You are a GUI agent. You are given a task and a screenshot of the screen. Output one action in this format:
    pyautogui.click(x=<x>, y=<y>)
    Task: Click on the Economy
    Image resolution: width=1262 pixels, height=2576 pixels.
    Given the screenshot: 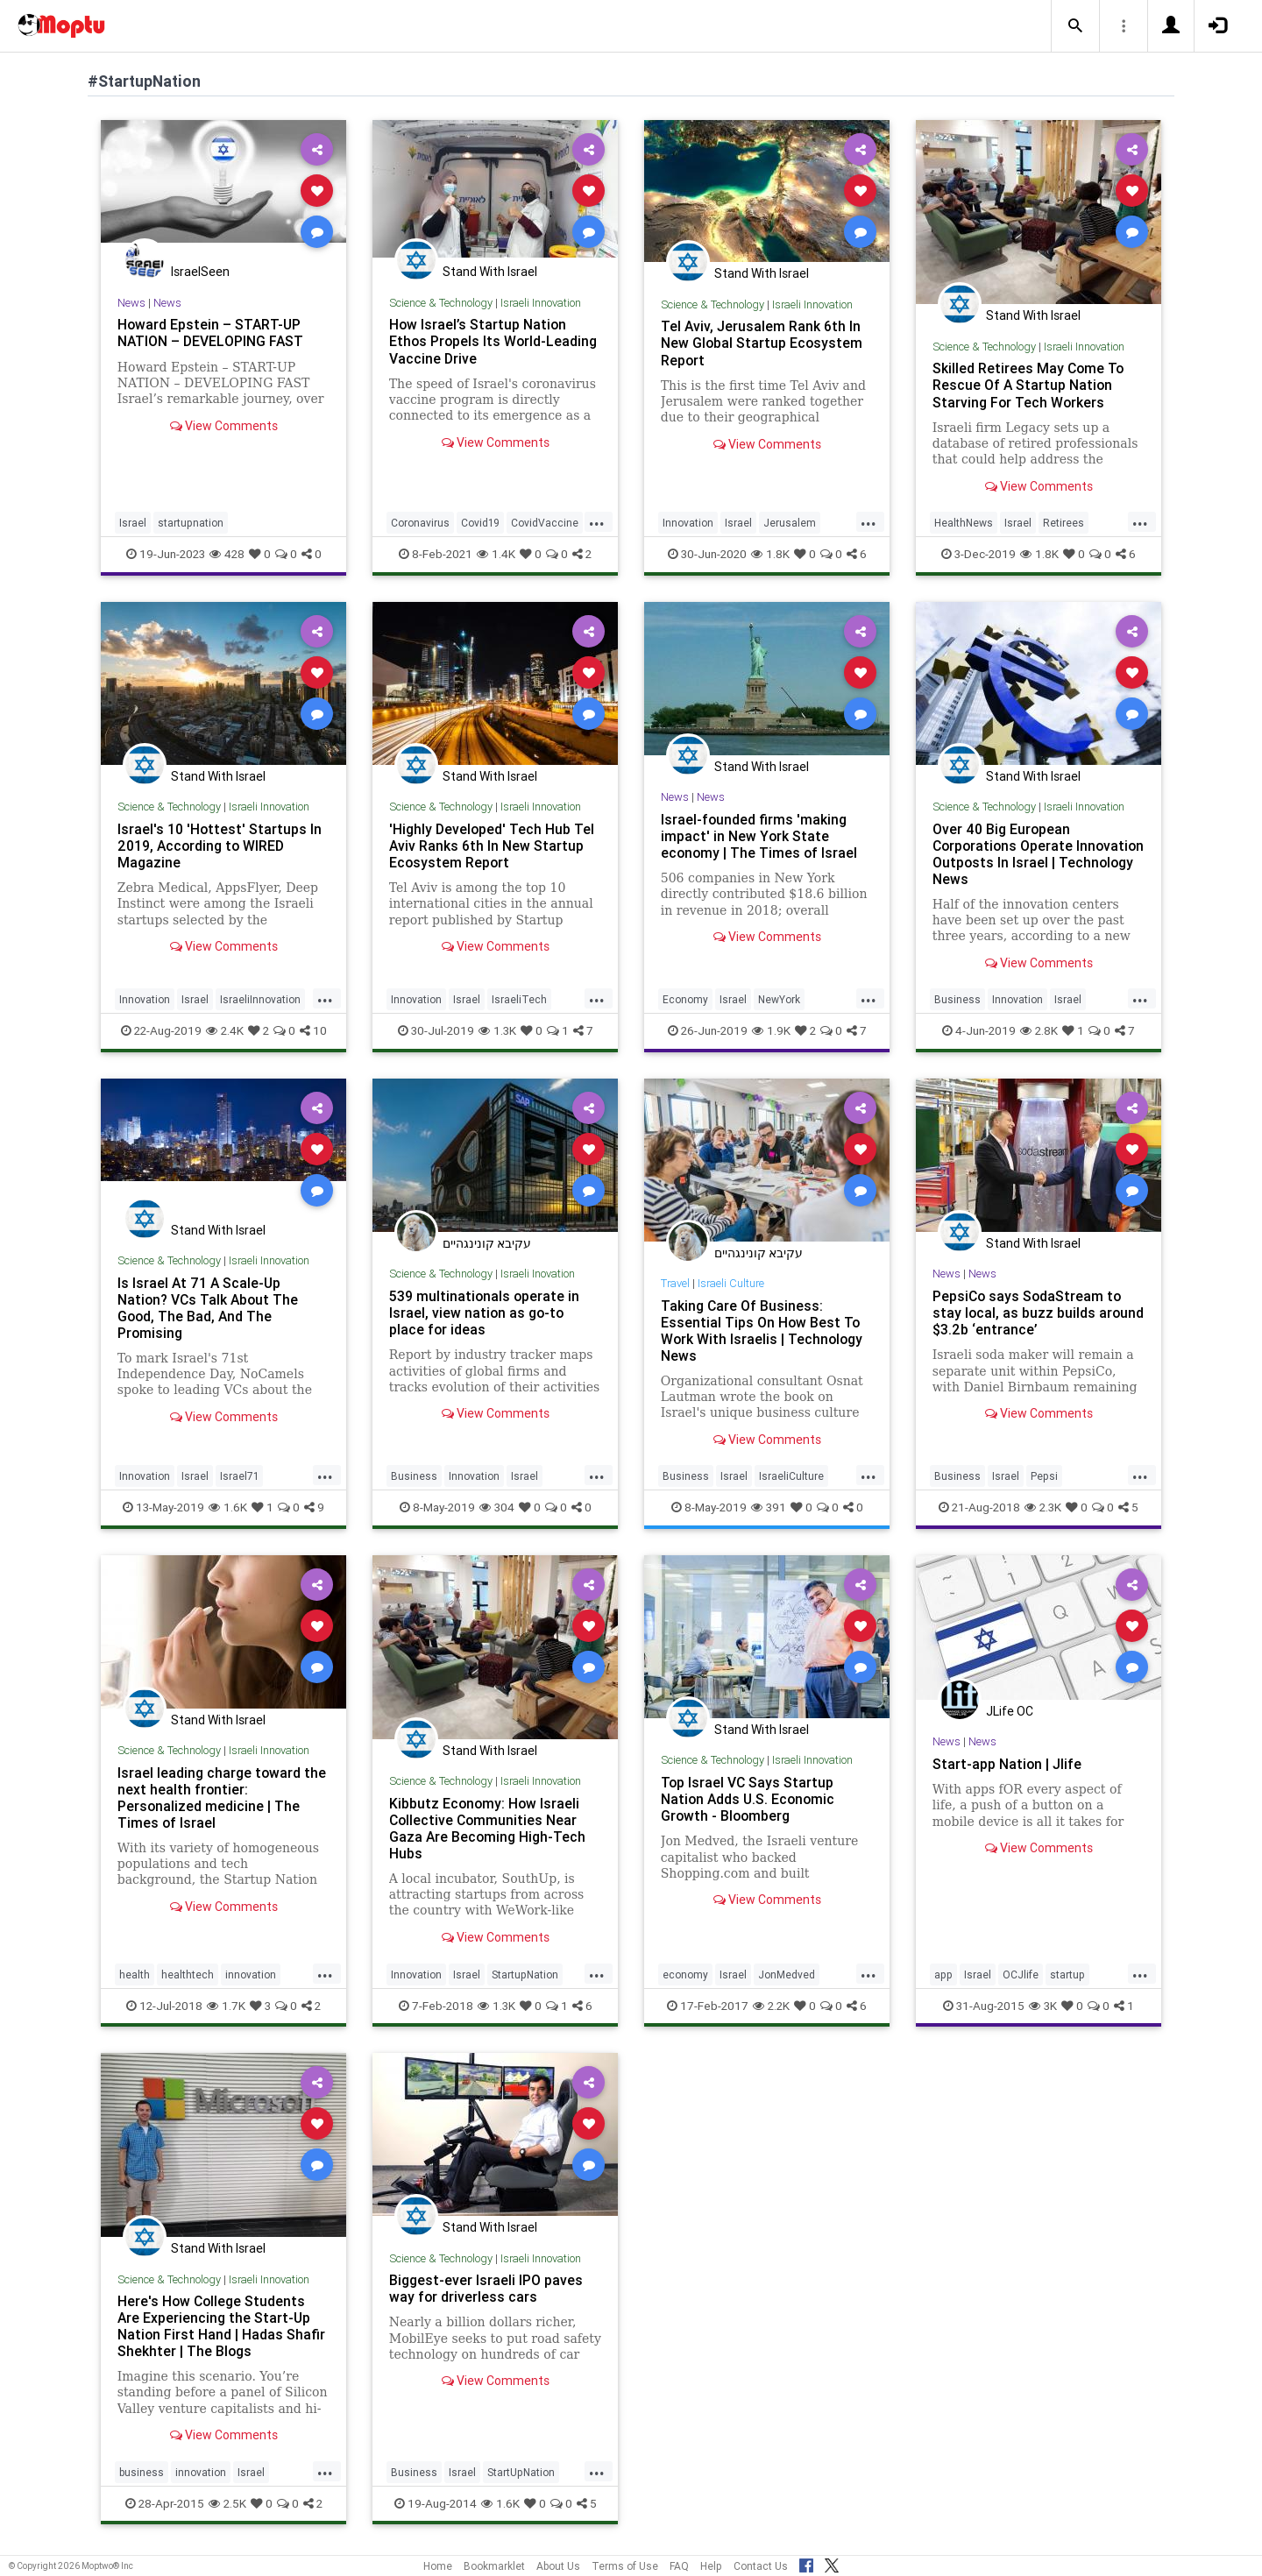 What is the action you would take?
    pyautogui.click(x=685, y=999)
    